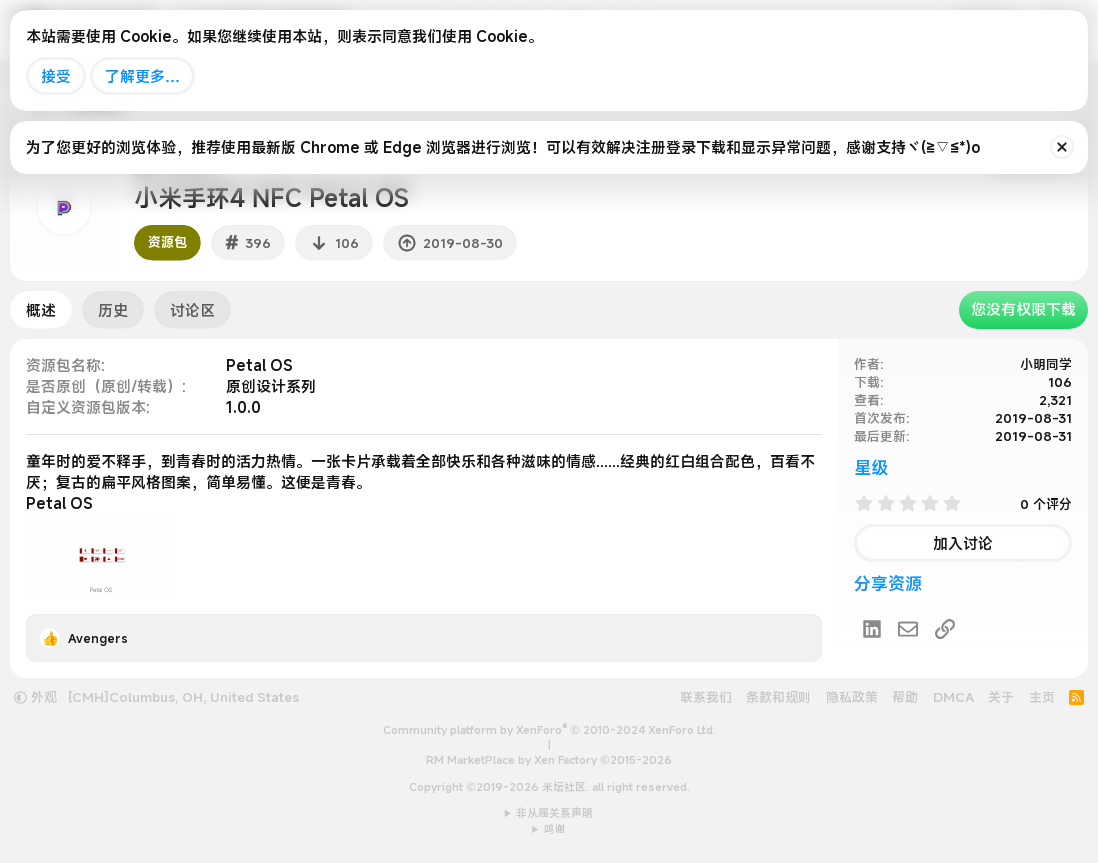  I want to click on 隐私政策, so click(852, 697).